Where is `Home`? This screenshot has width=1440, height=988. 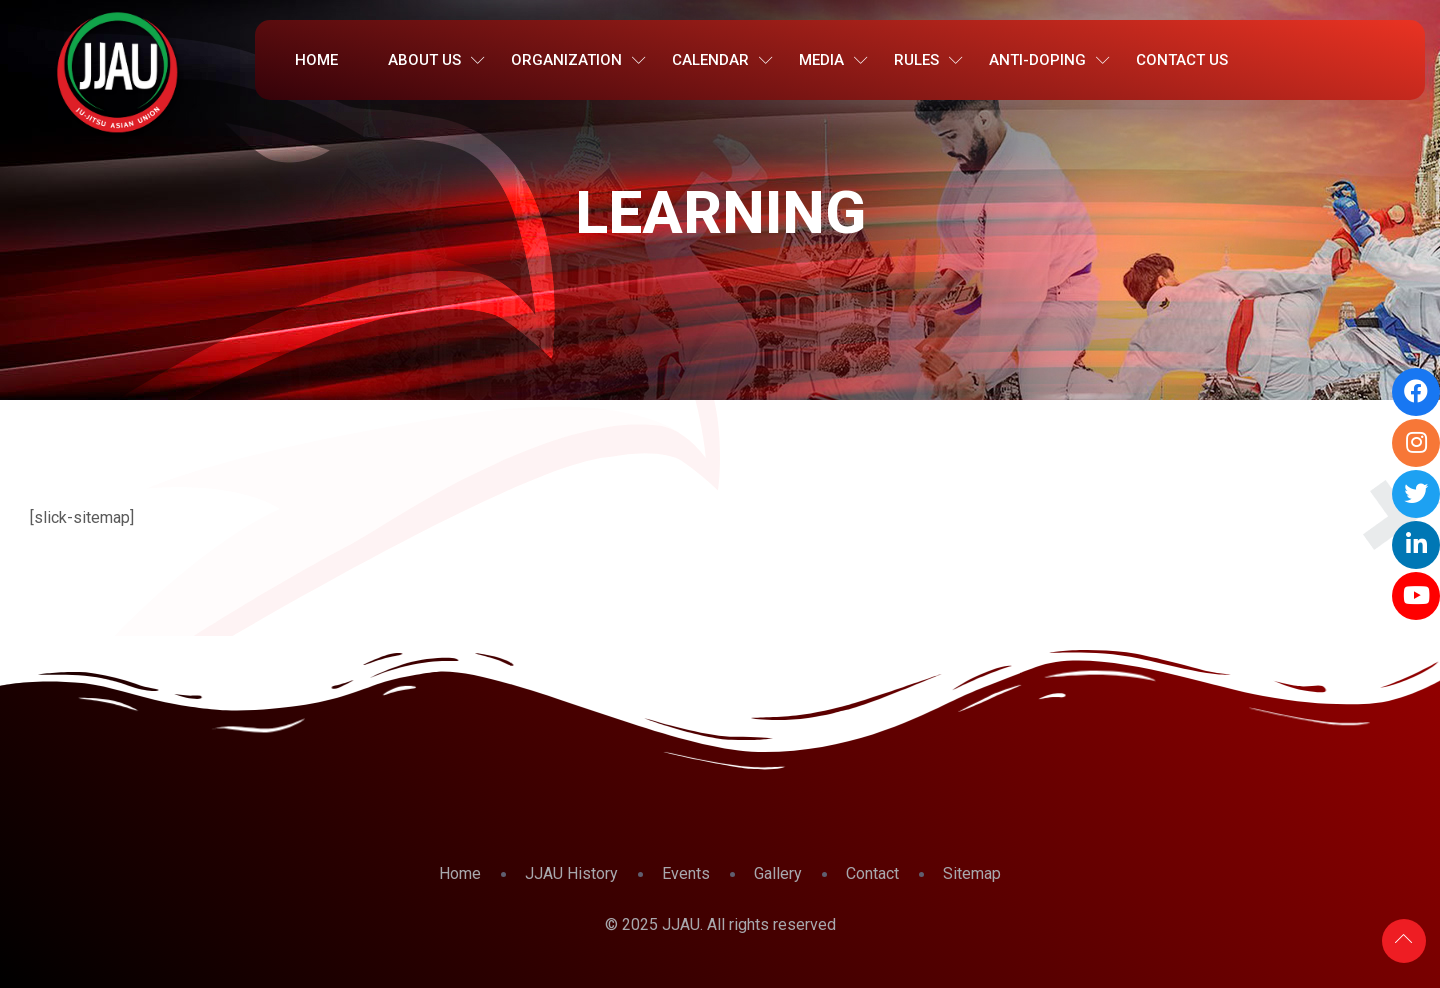 Home is located at coordinates (316, 60).